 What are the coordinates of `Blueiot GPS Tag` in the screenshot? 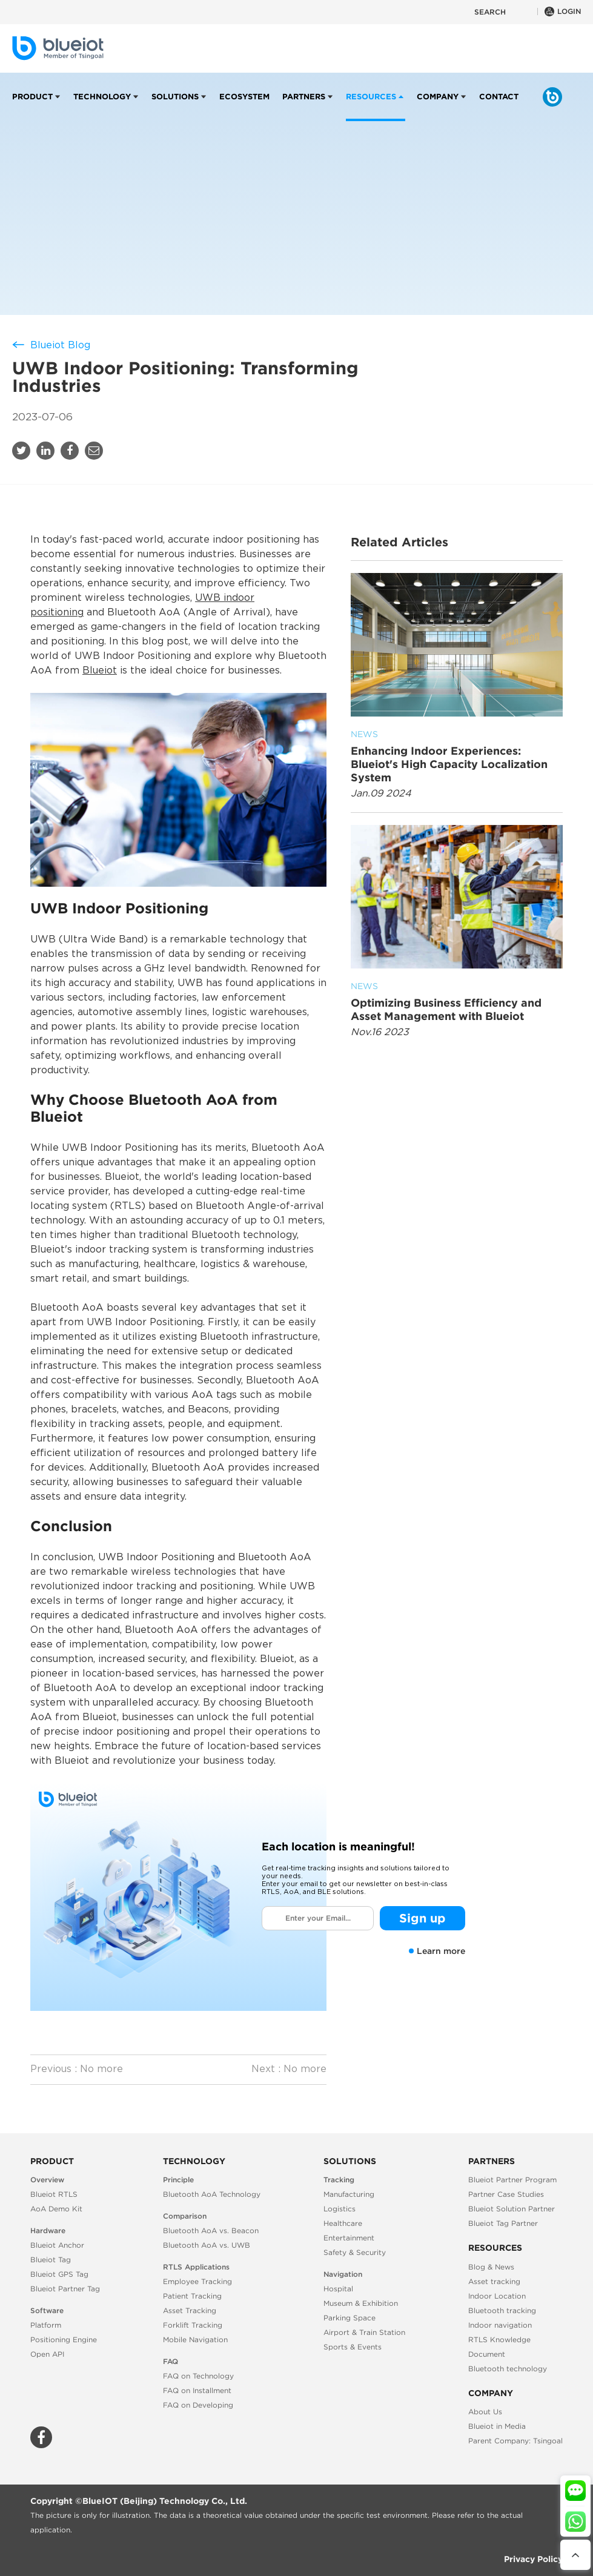 It's located at (59, 2274).